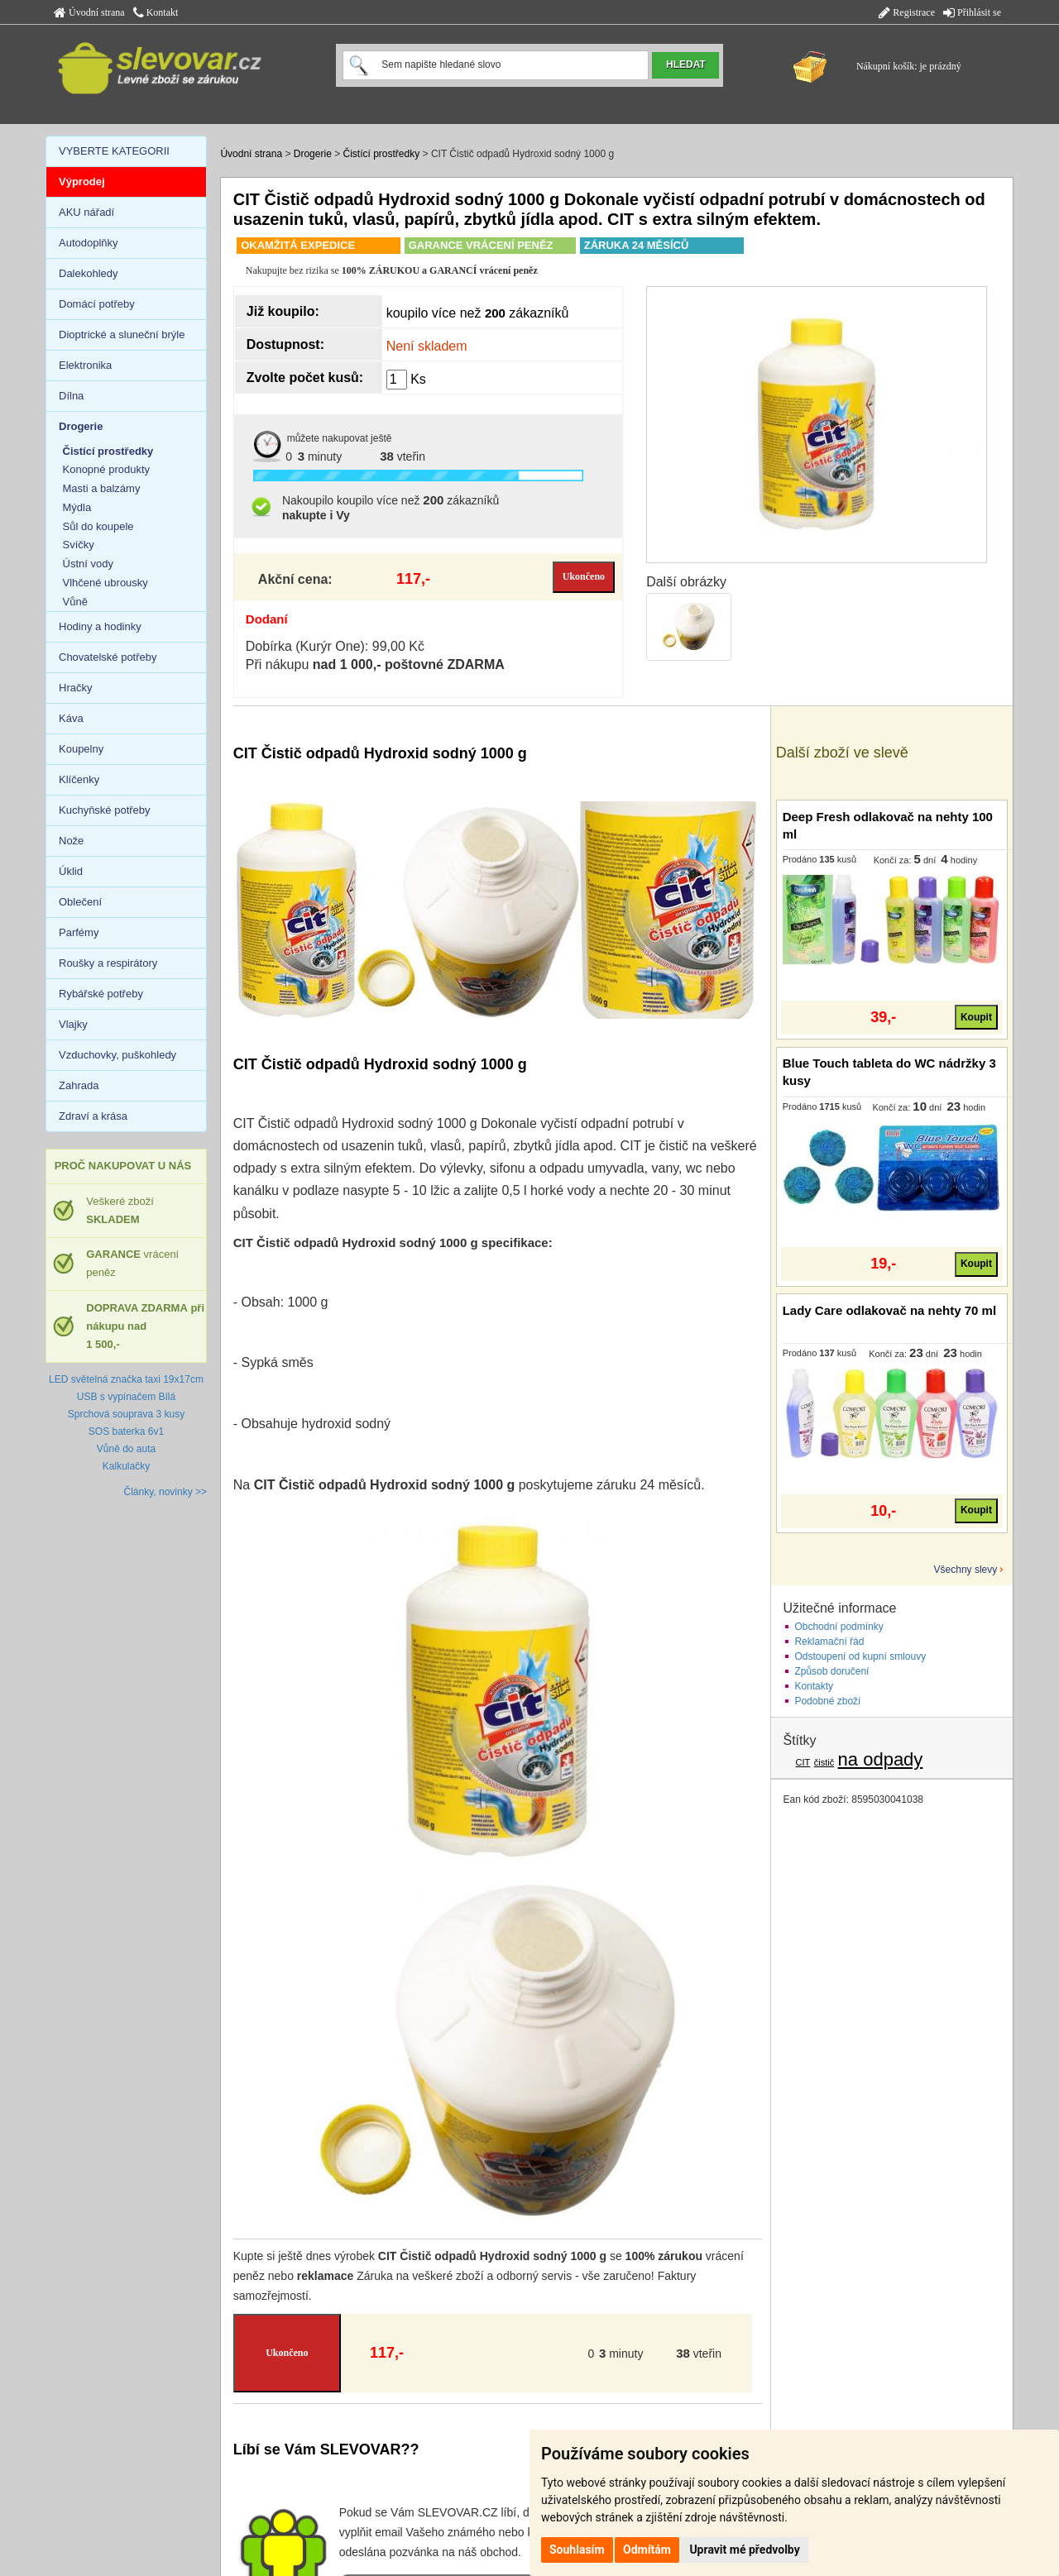 The height and width of the screenshot is (2576, 1059). I want to click on Kalkulačky, so click(126, 1466).